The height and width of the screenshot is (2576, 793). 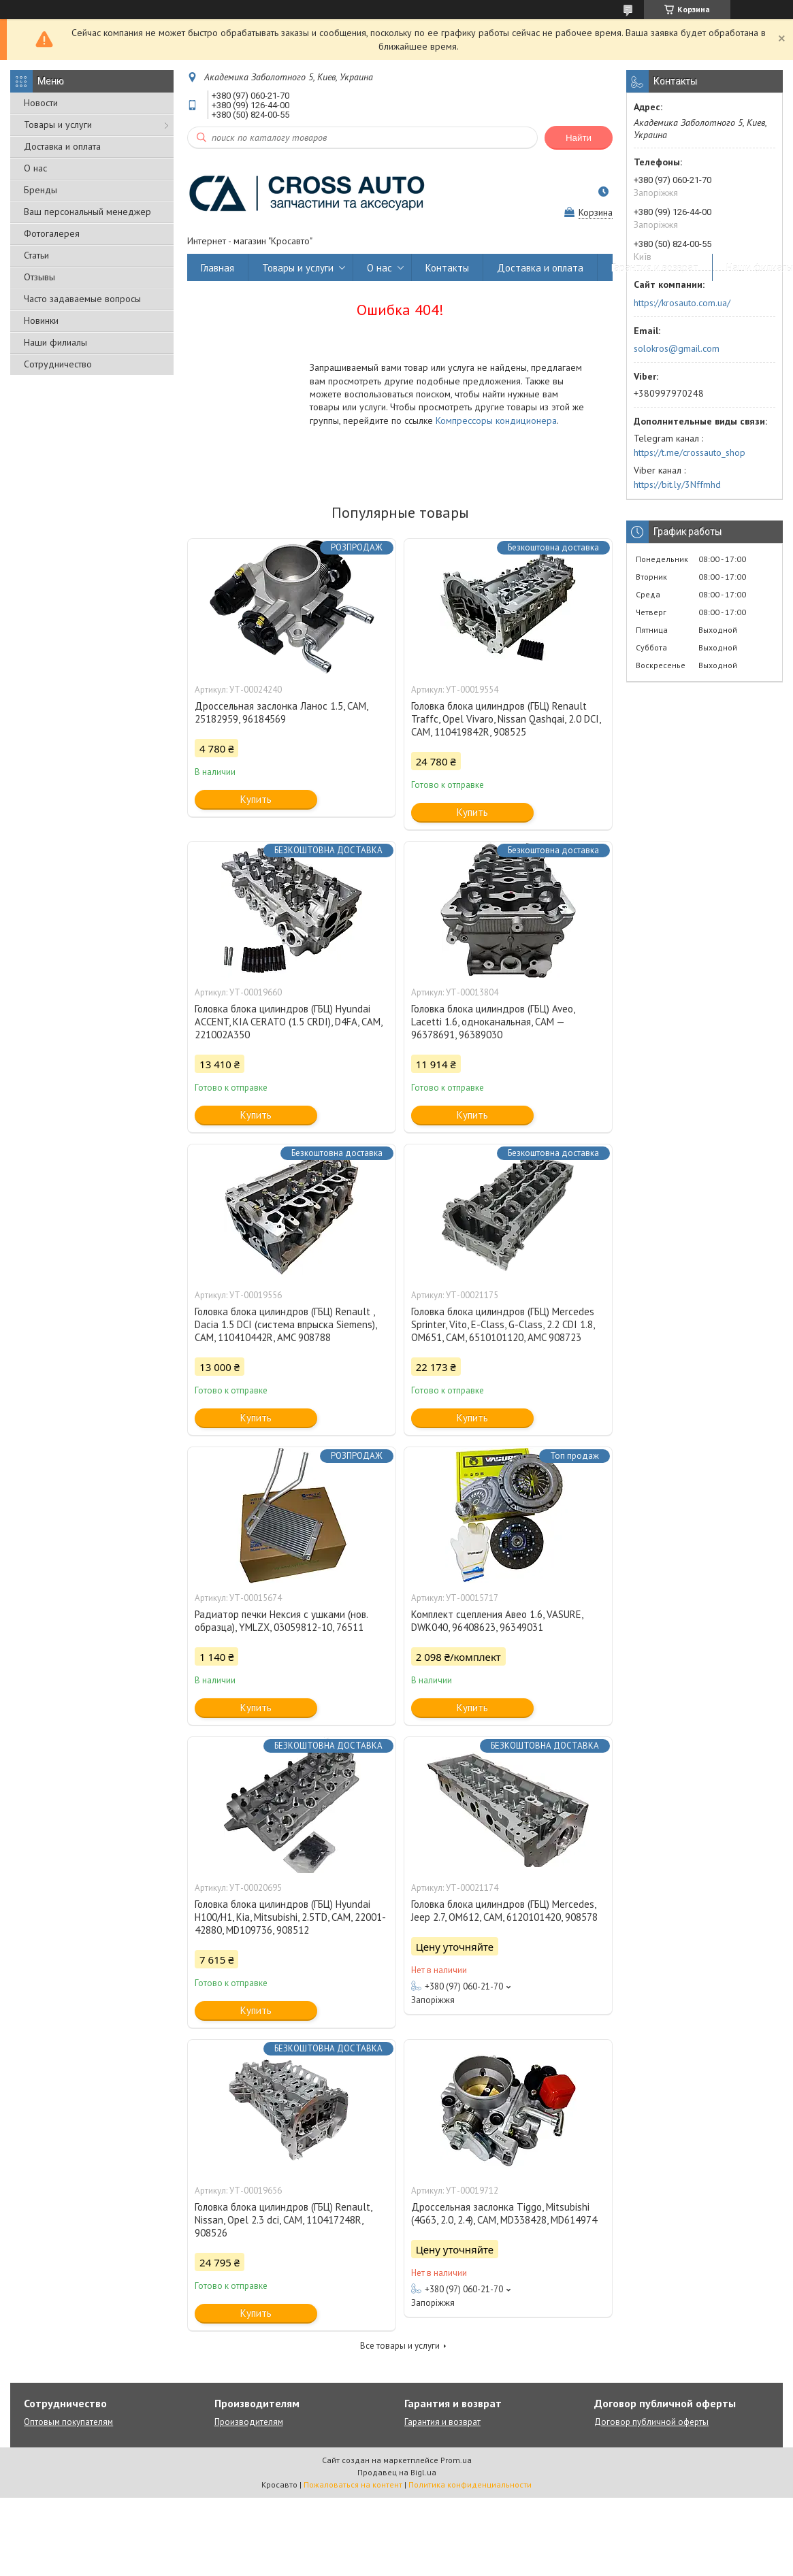 I want to click on Найти [Искать], so click(x=579, y=138).